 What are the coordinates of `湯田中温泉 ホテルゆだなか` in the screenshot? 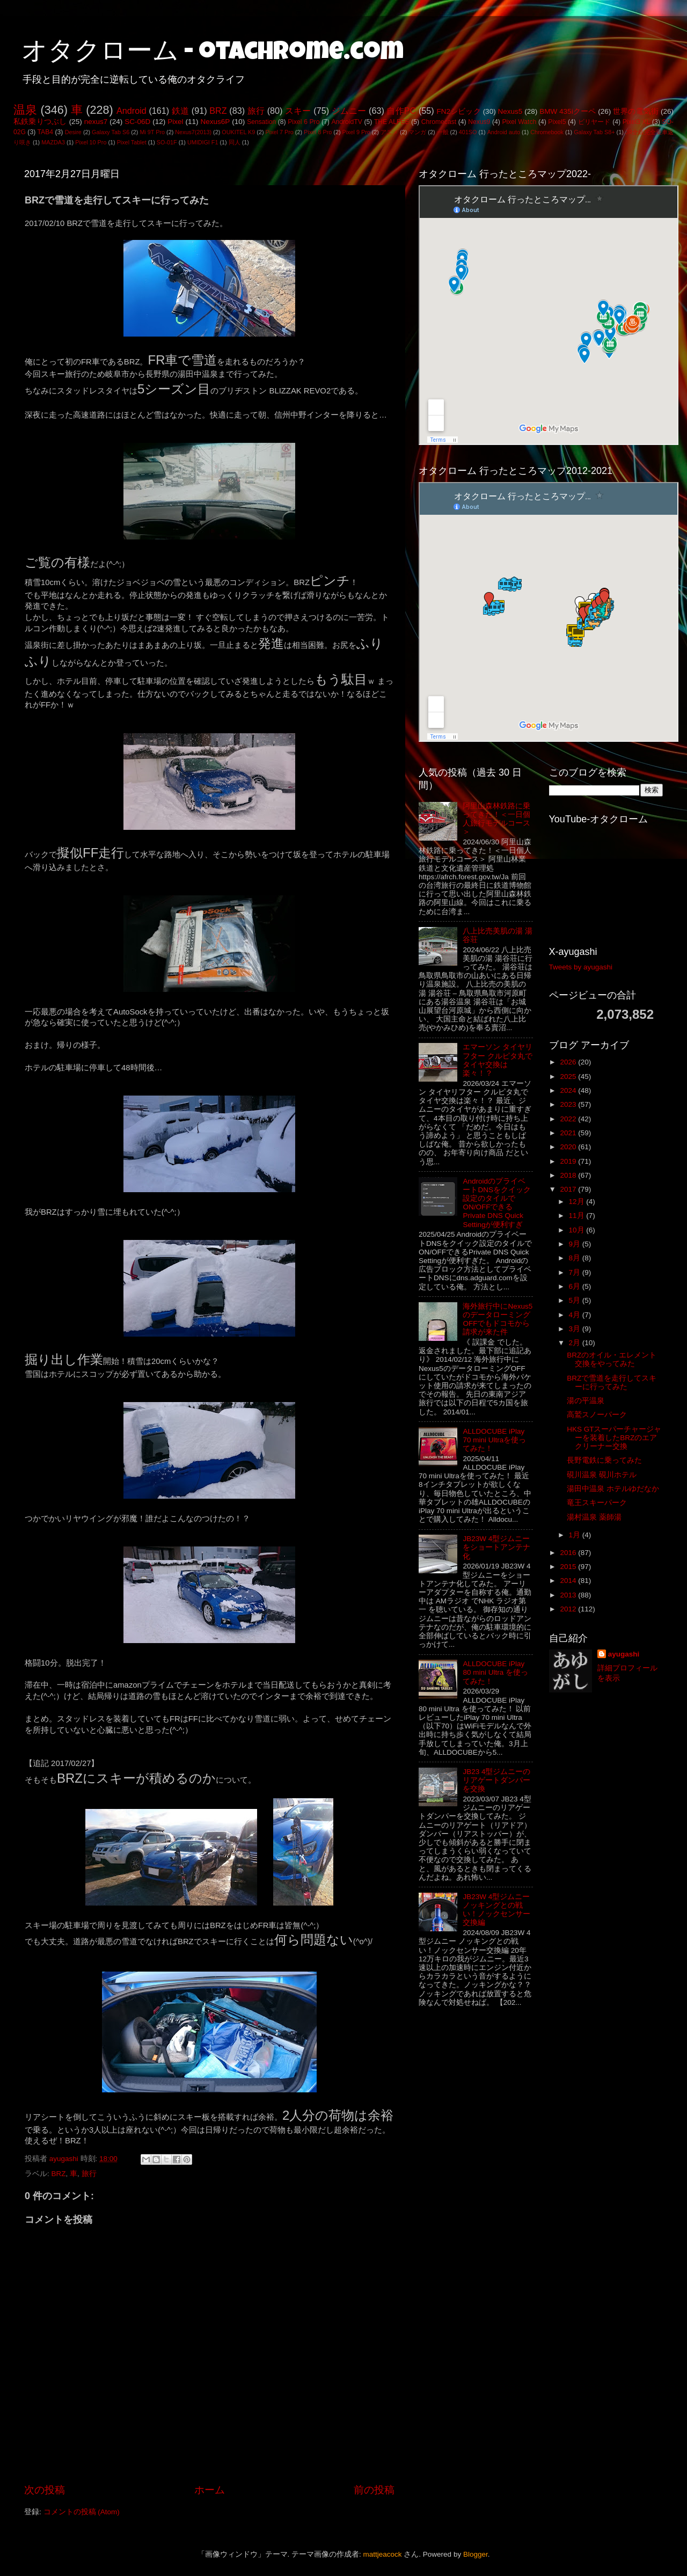 It's located at (613, 1489).